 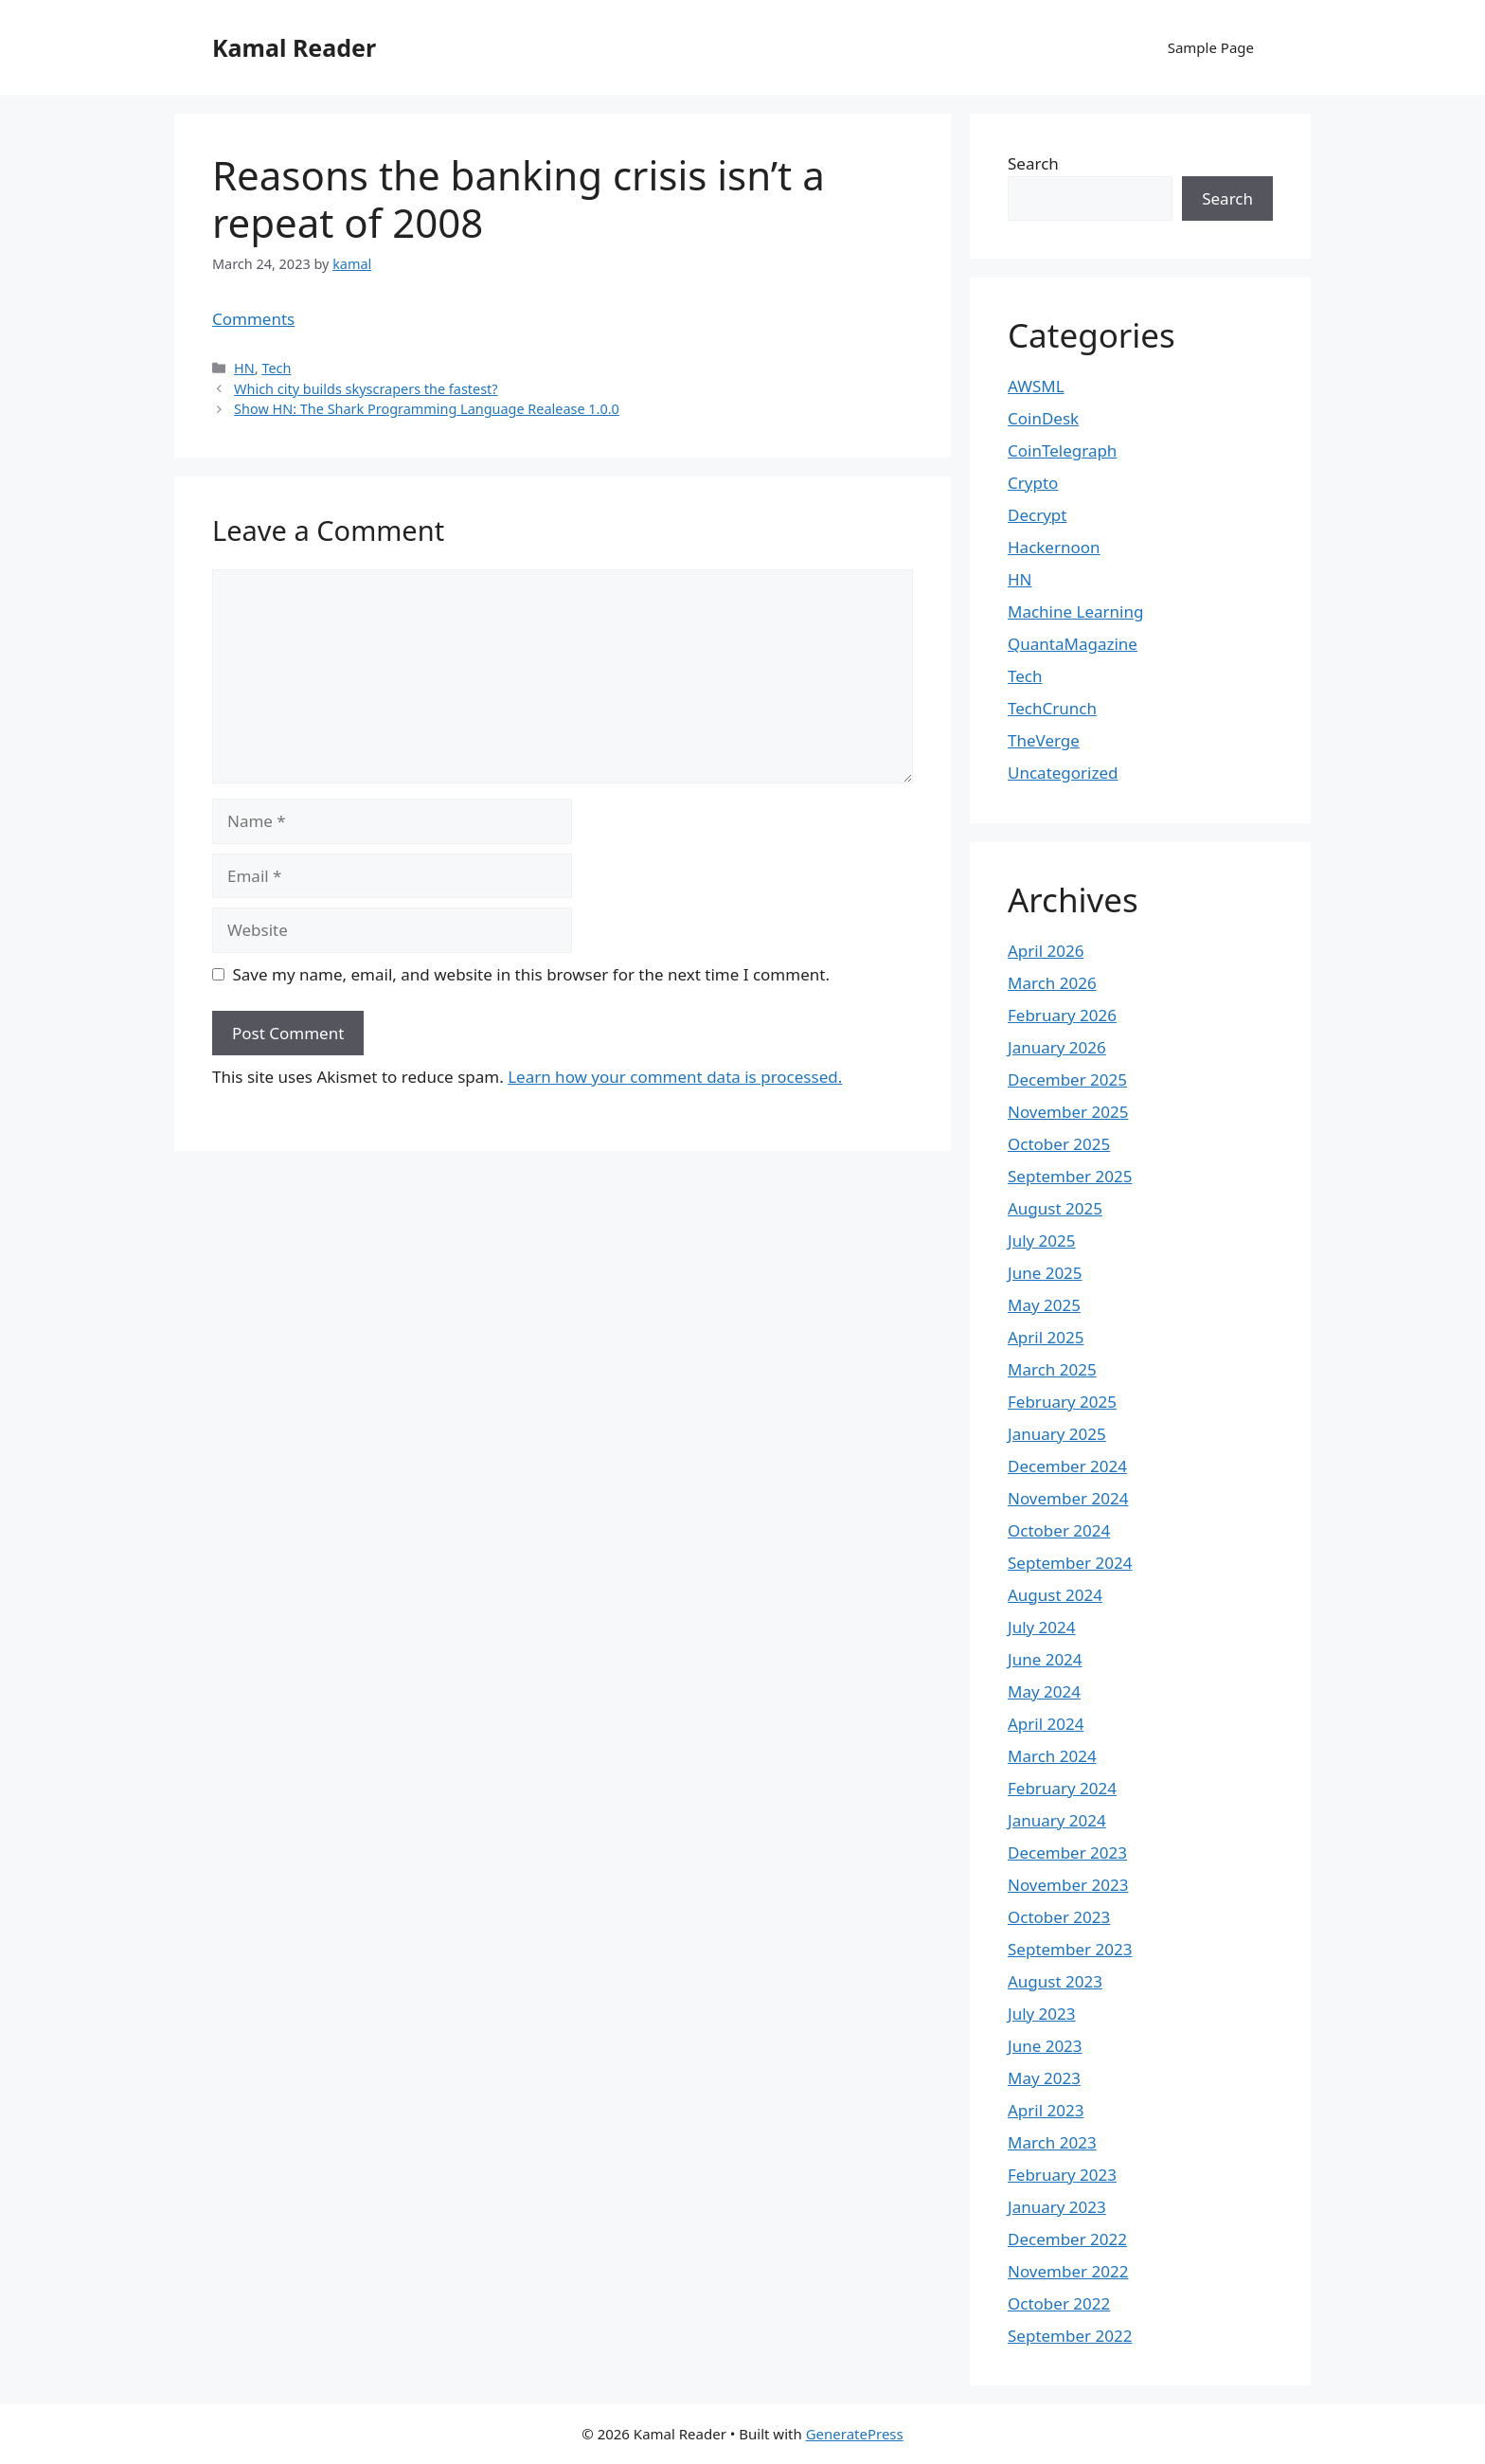 I want to click on December 2022, so click(x=1067, y=2239).